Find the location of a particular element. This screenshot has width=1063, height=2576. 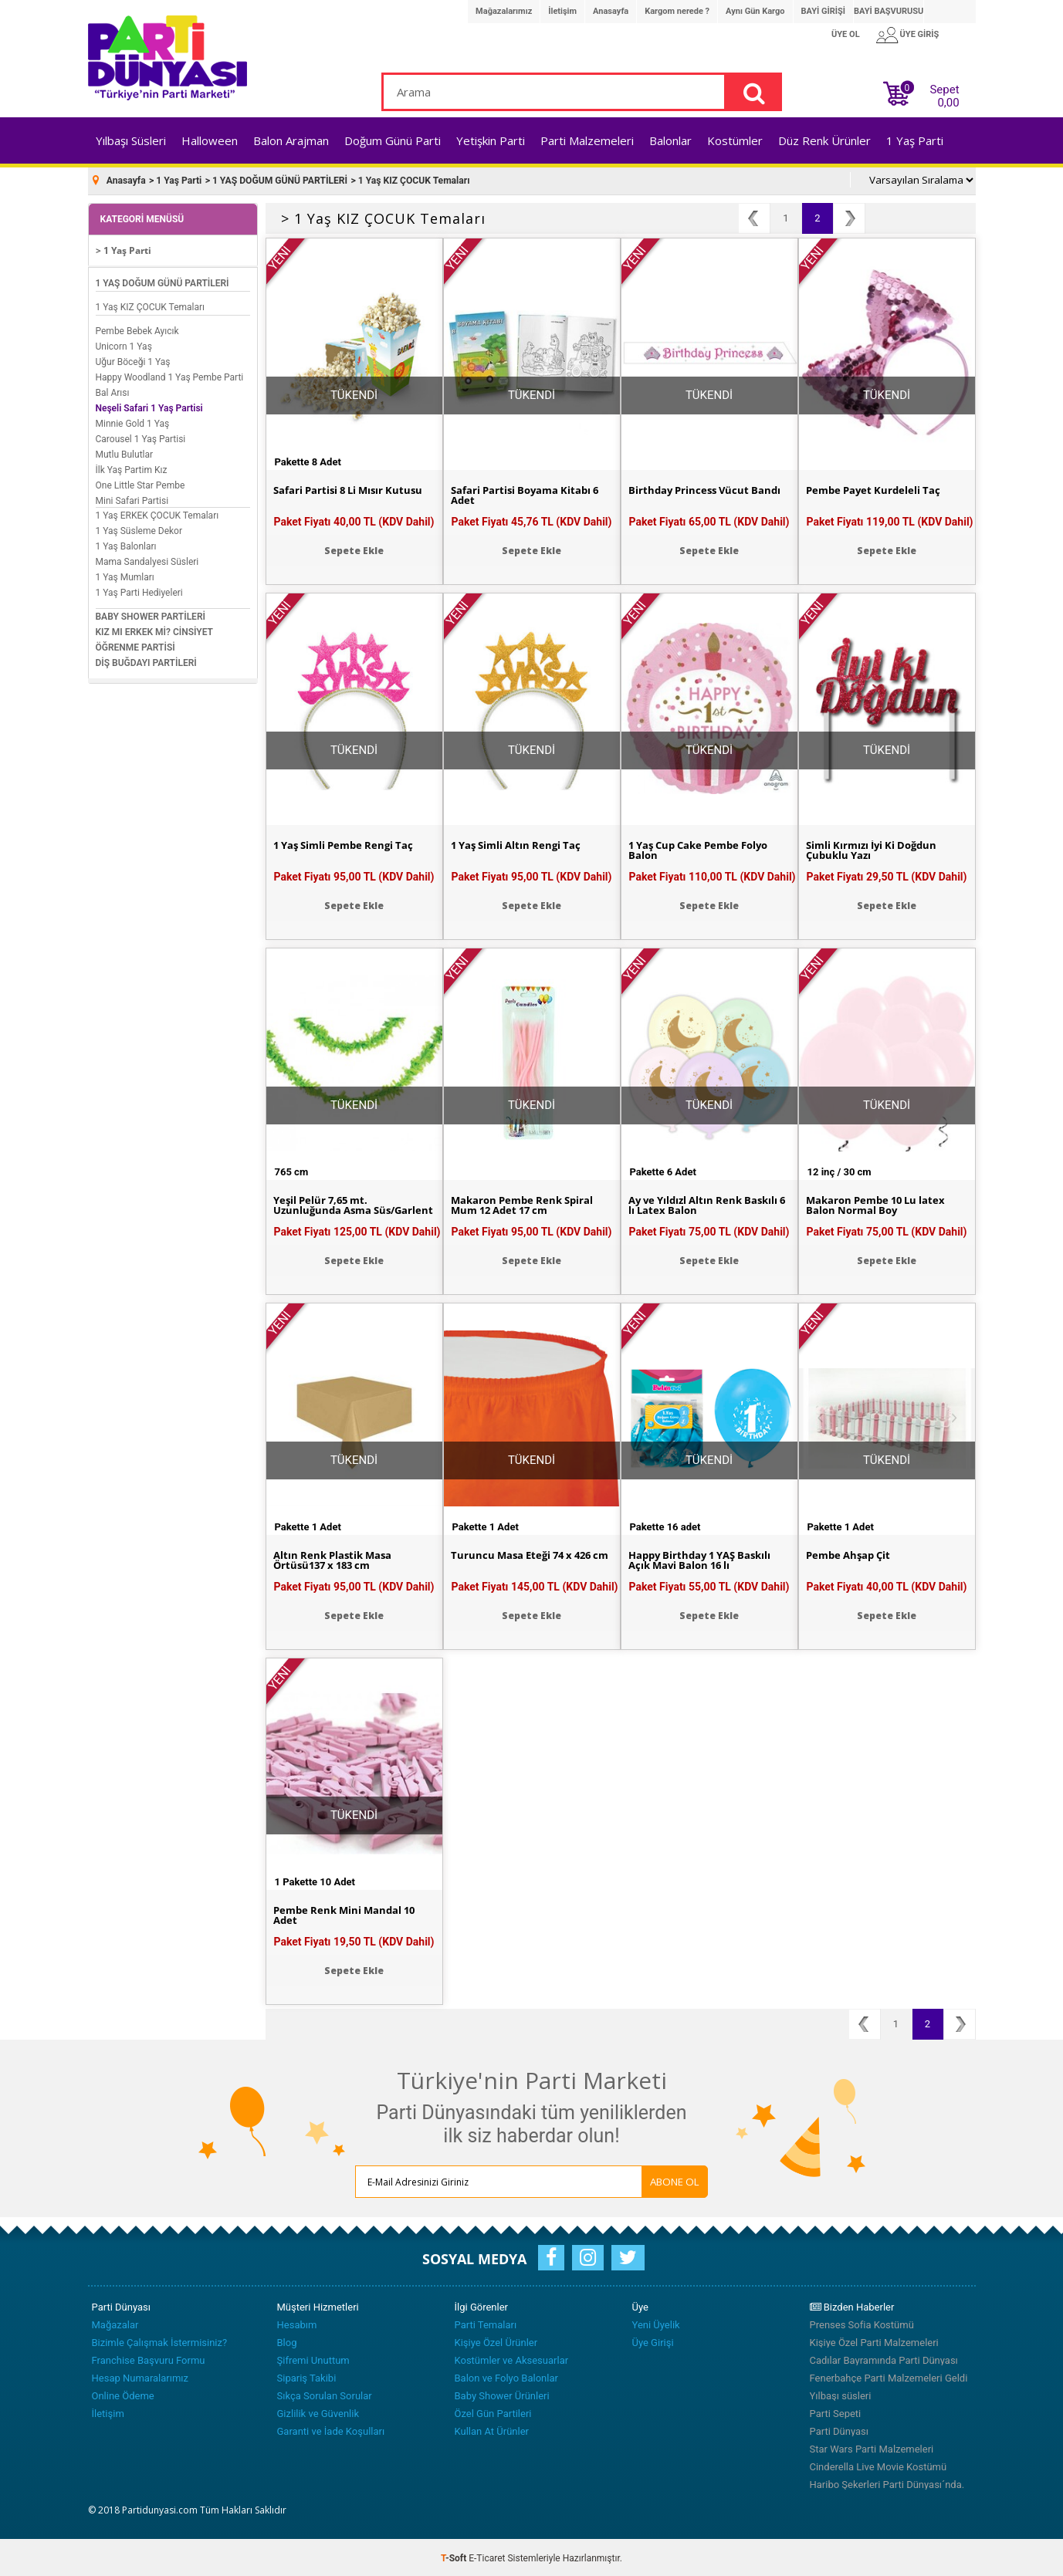

Garanti ve İade Koşulları is located at coordinates (331, 2430).